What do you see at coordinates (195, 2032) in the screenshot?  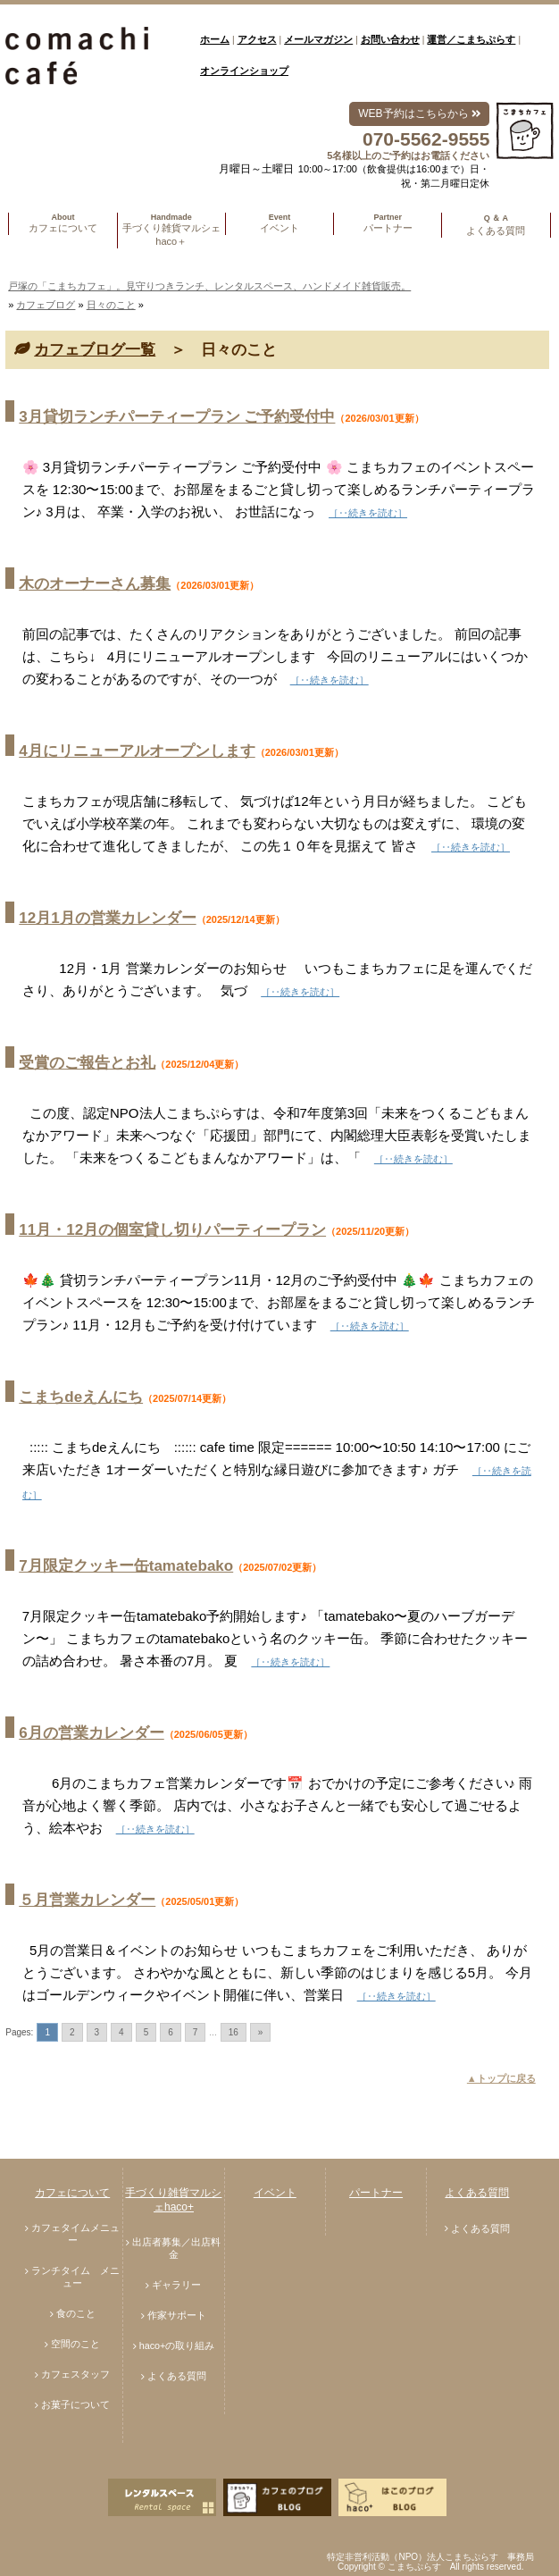 I see `7 [Go to page 7]` at bounding box center [195, 2032].